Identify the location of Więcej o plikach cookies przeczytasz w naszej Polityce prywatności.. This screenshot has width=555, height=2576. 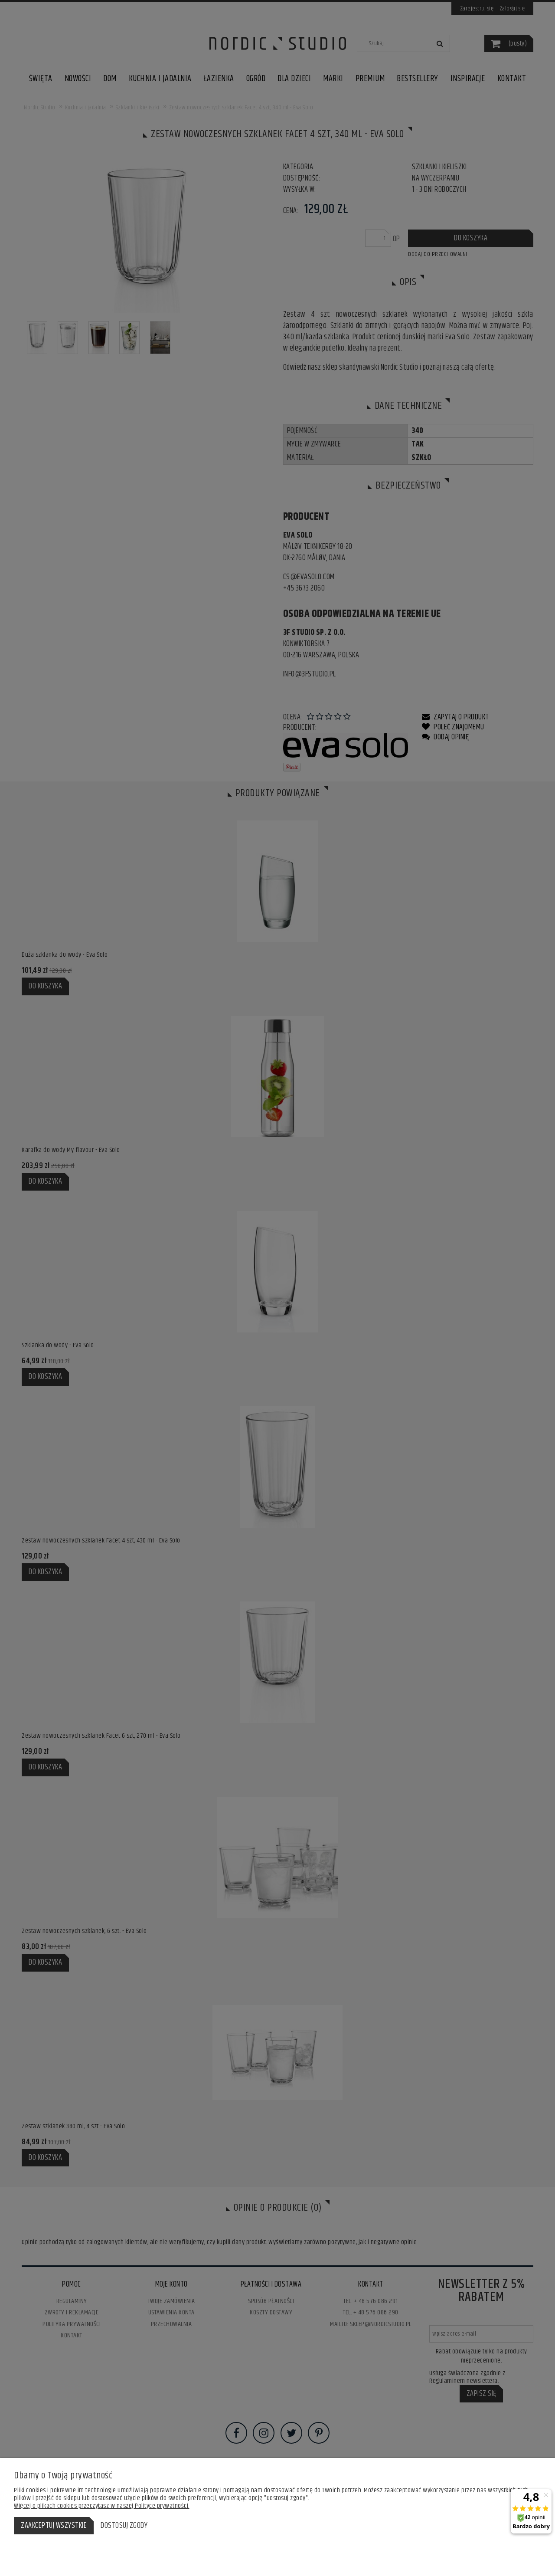
(101, 2506).